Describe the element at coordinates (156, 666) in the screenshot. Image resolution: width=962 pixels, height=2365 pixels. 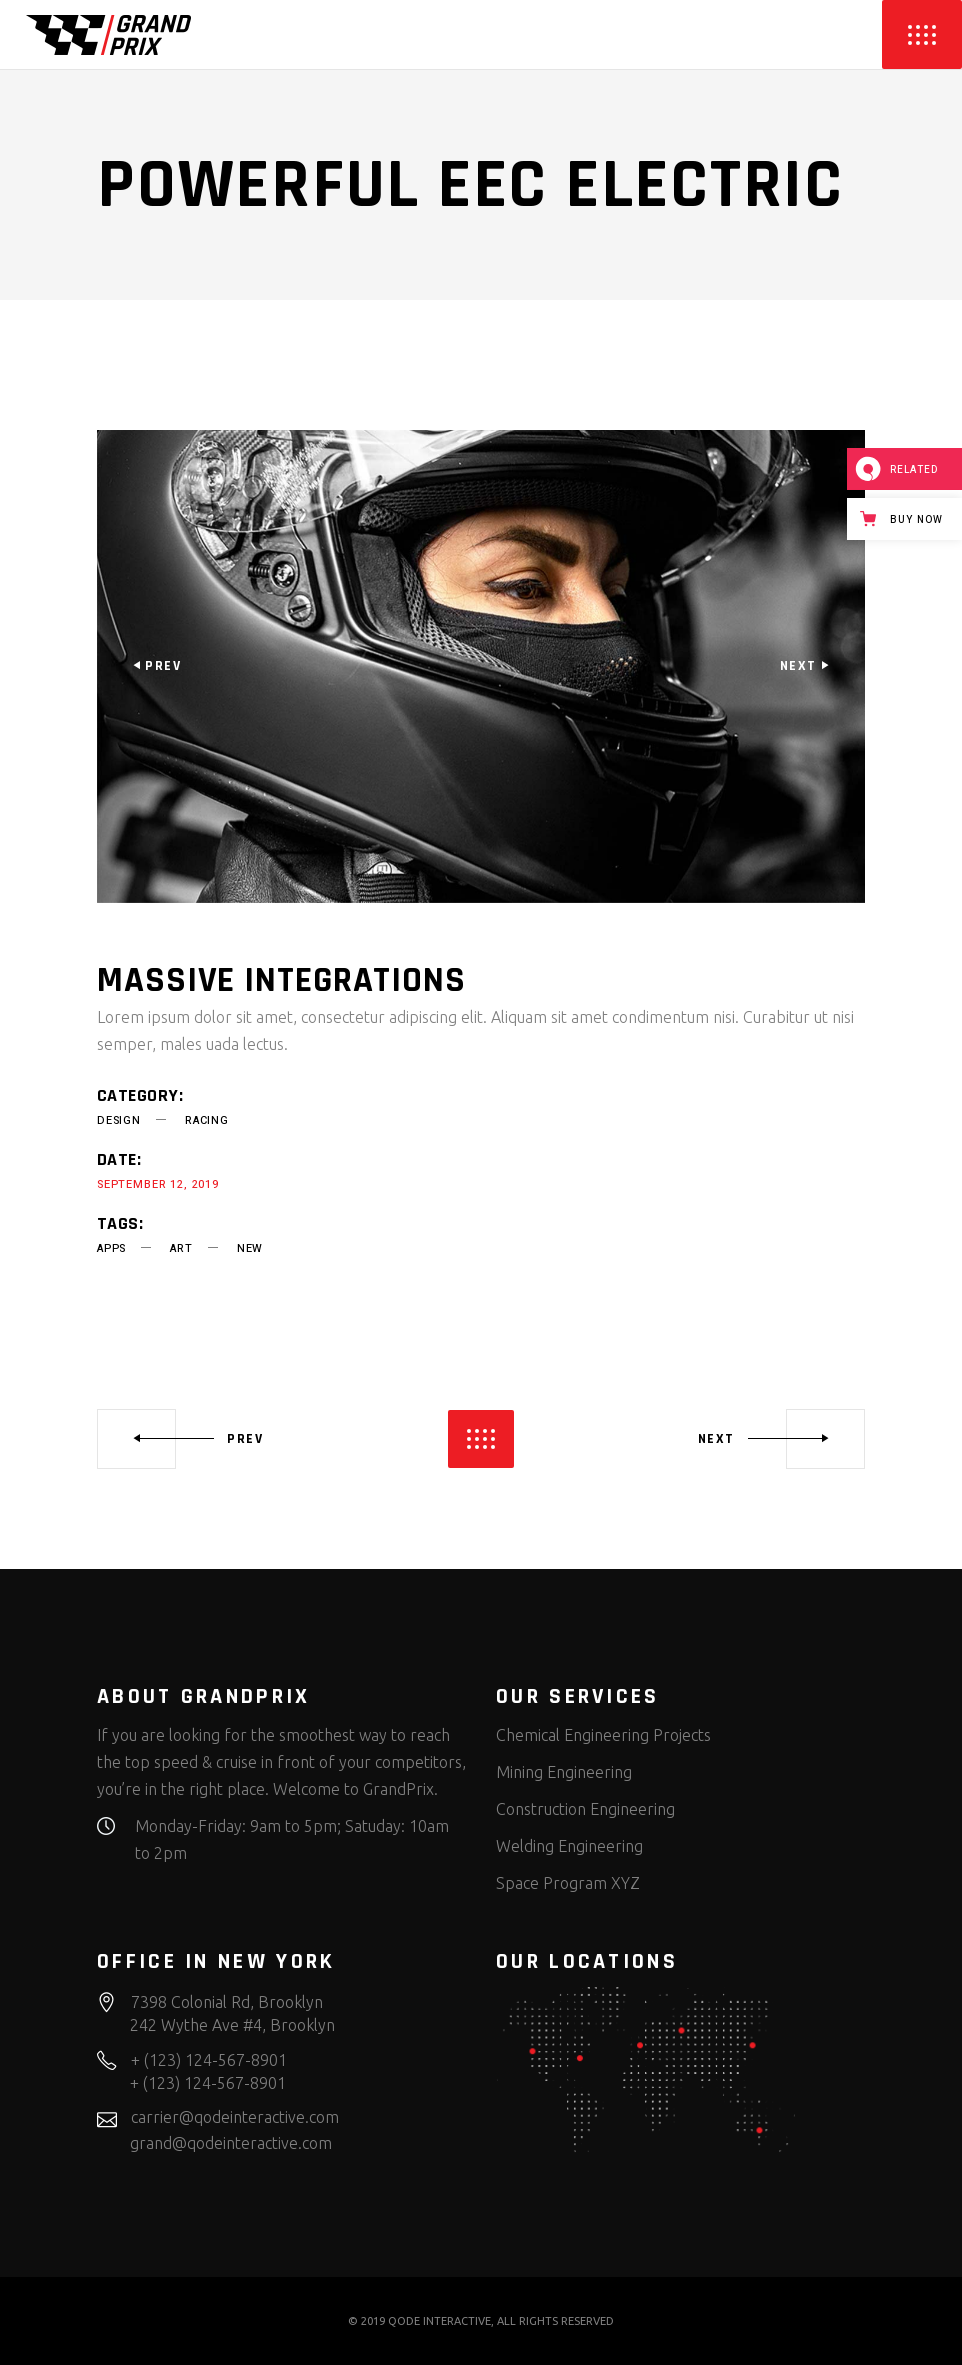
I see `[presentation]` at that location.